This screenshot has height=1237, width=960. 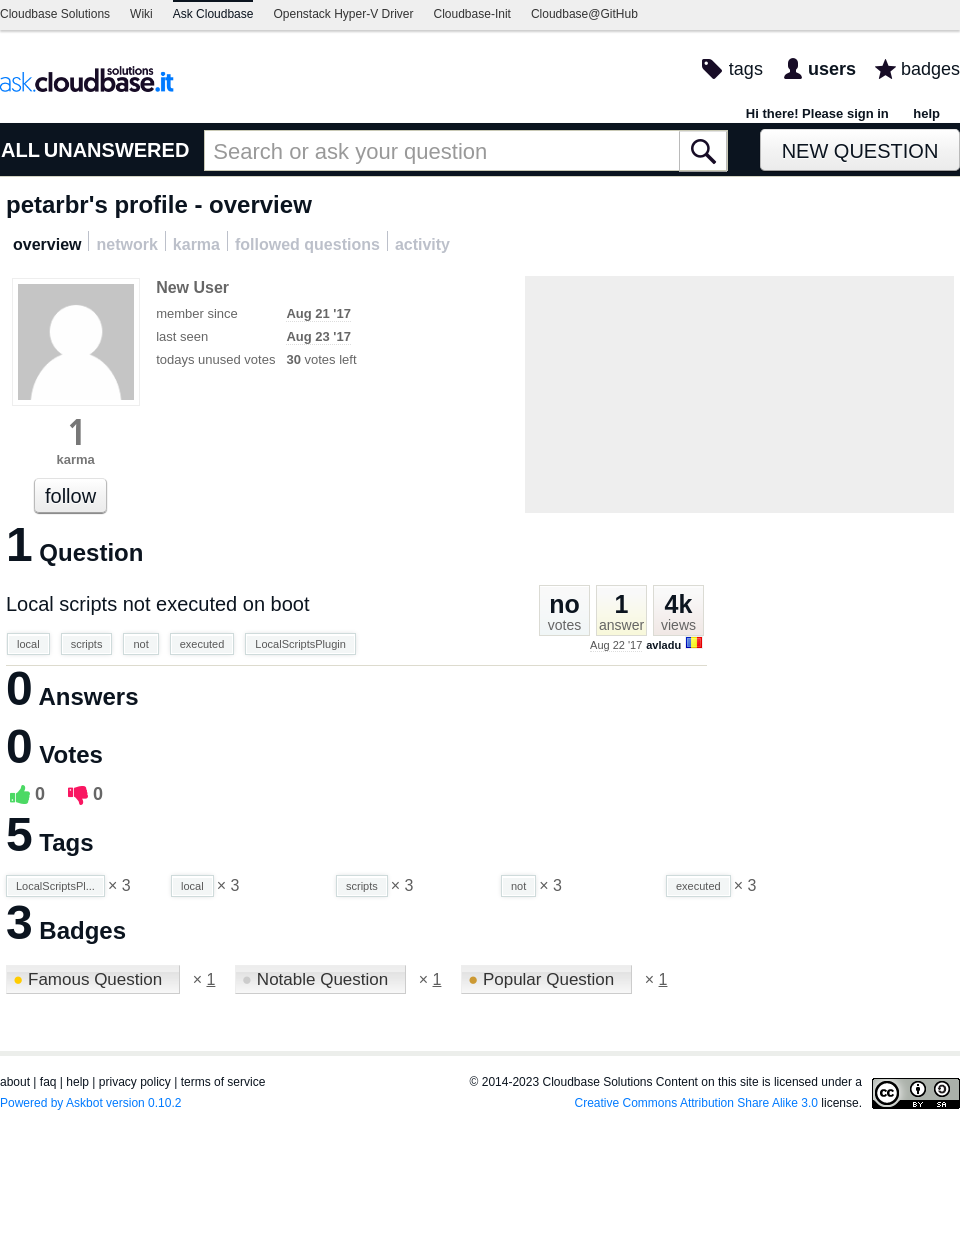 What do you see at coordinates (48, 1082) in the screenshot?
I see `faq` at bounding box center [48, 1082].